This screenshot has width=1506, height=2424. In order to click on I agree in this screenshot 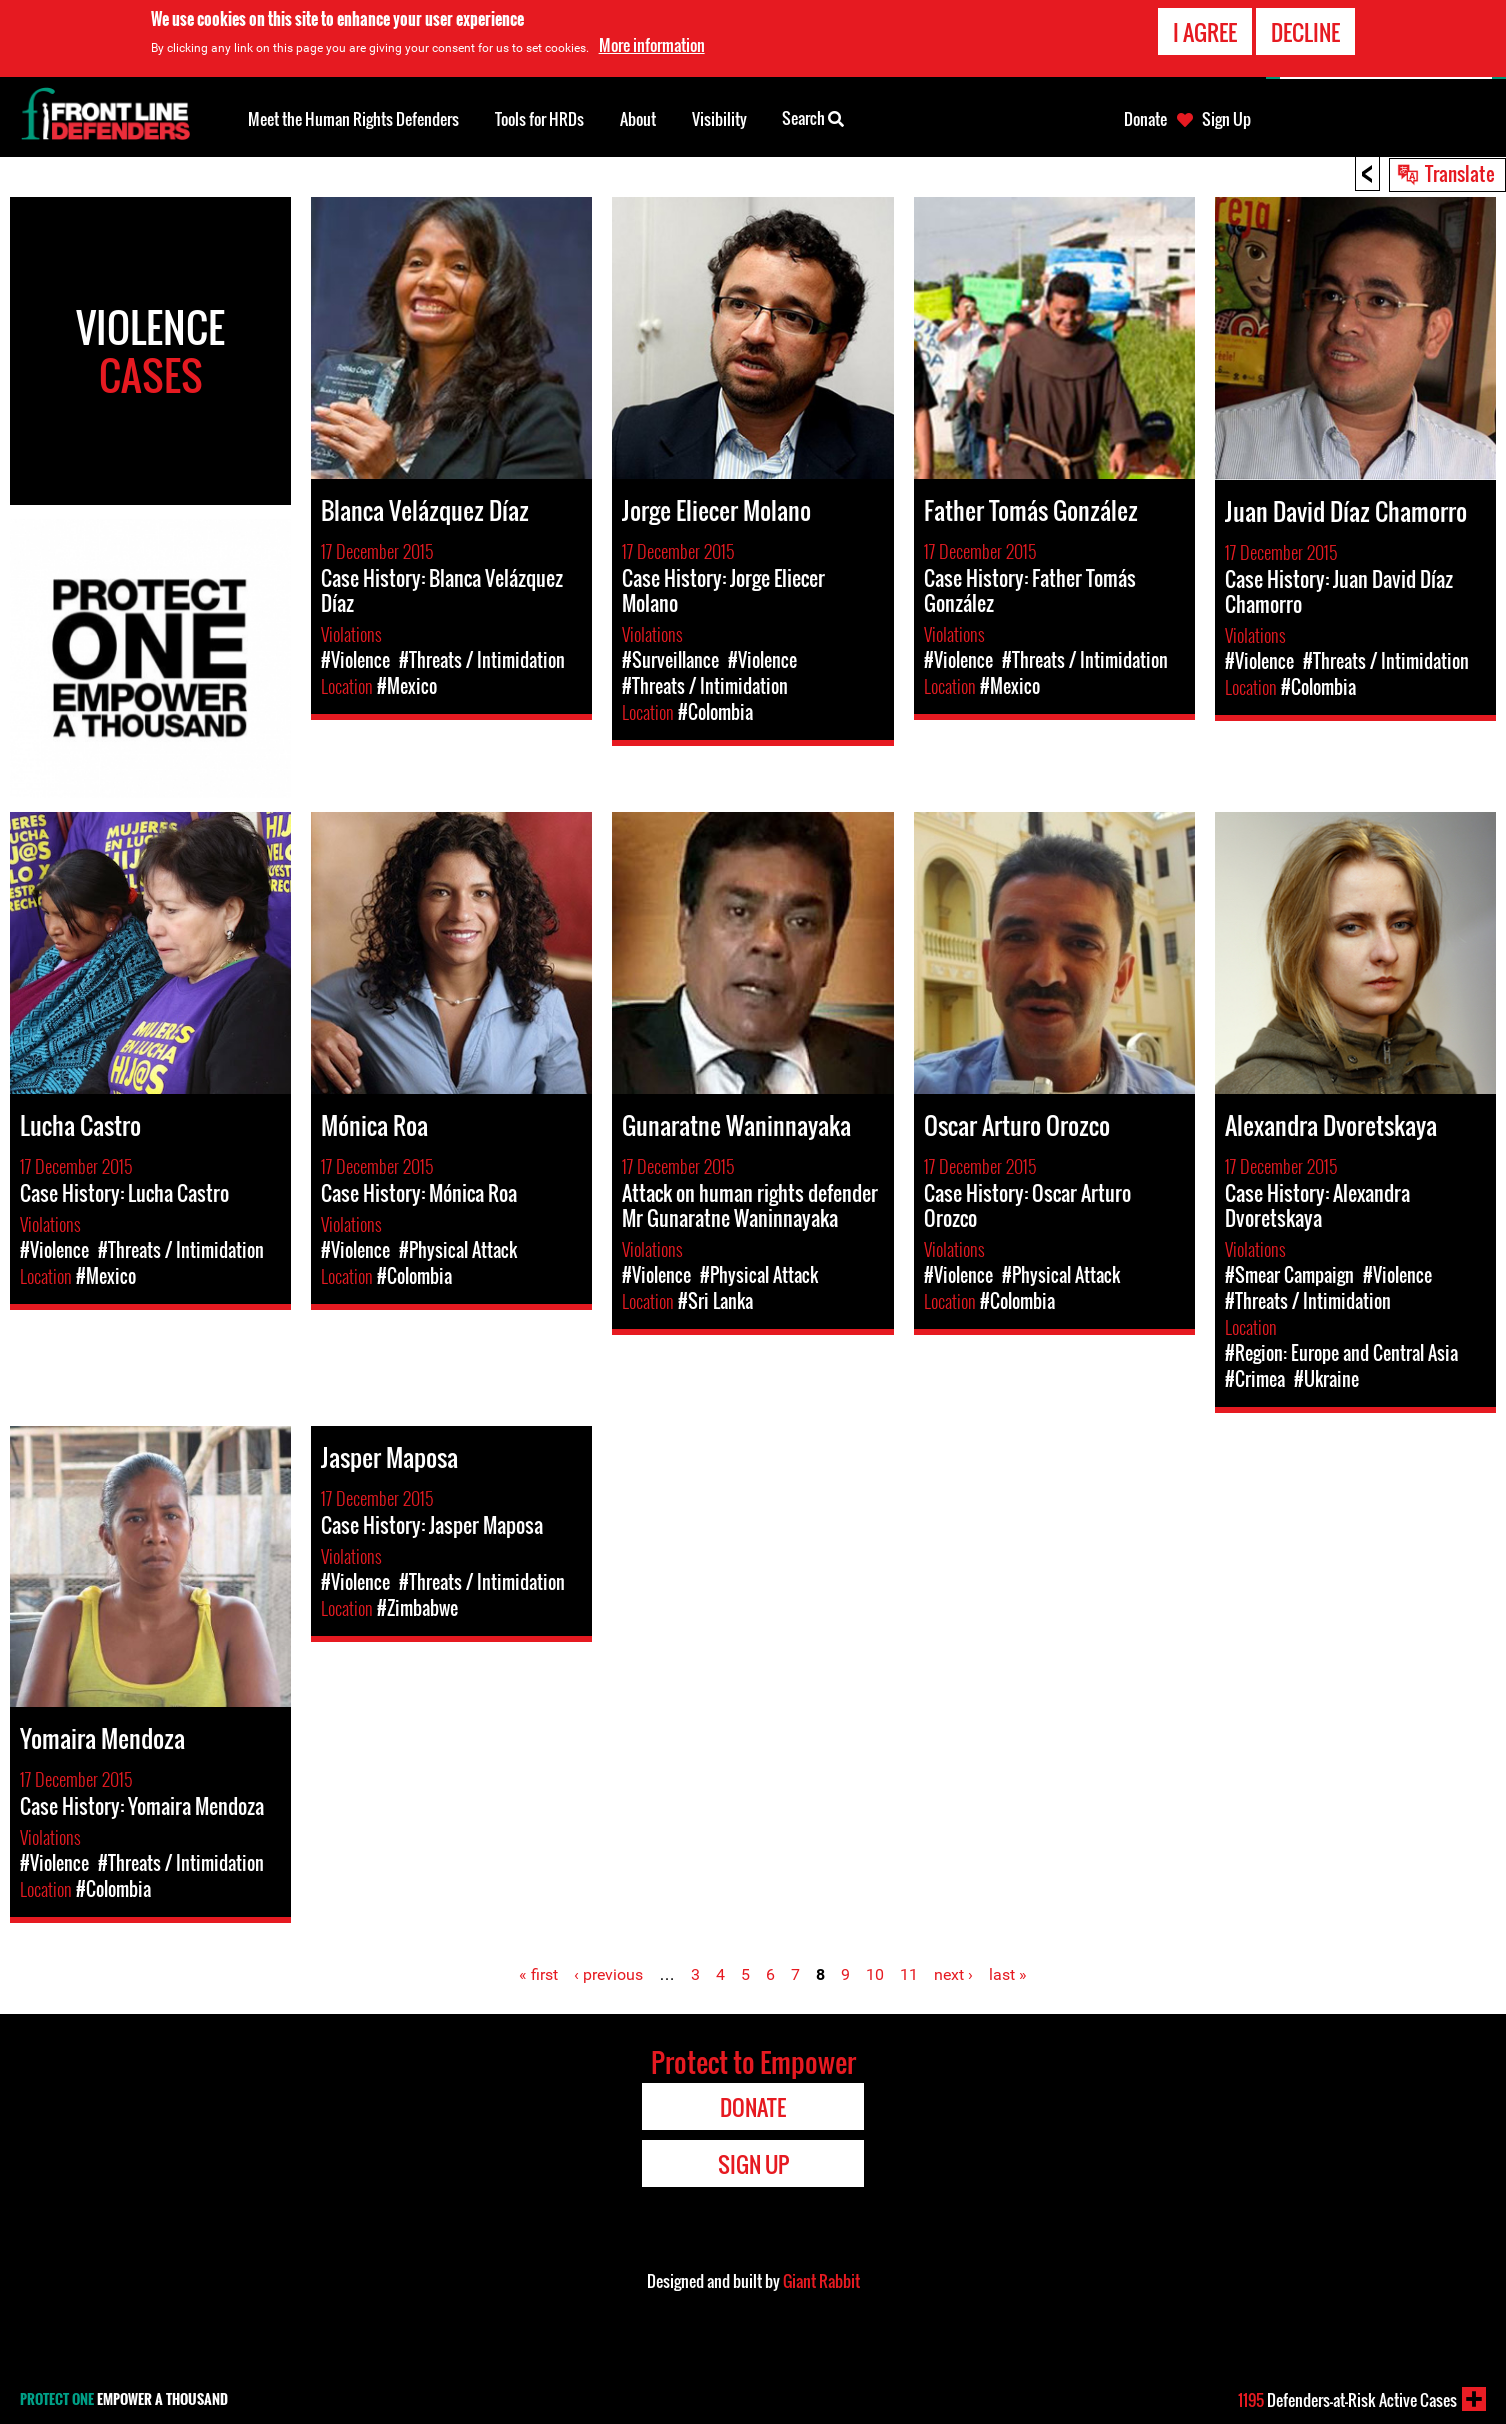, I will do `click(1205, 32)`.